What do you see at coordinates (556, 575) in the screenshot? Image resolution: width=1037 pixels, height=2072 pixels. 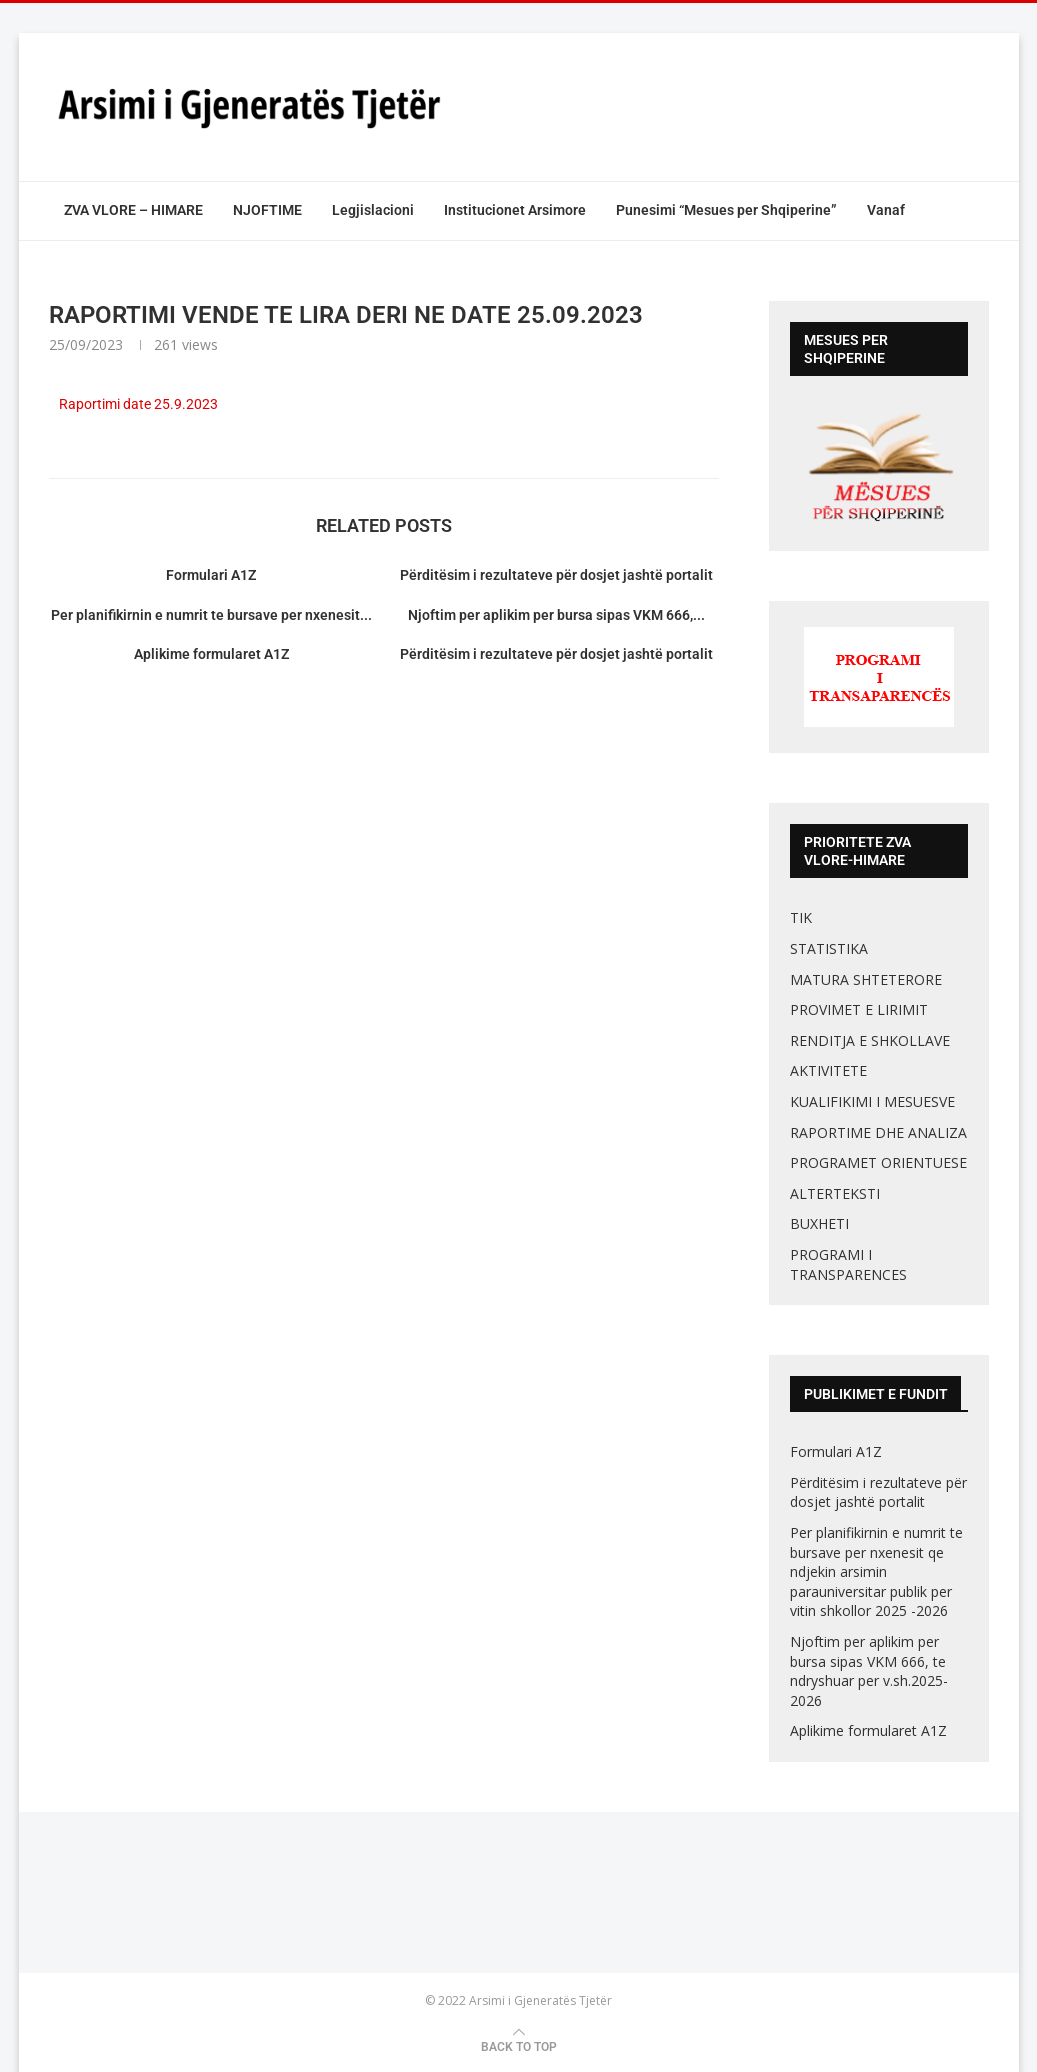 I see `Përditësim i rezultateve për dosjet jashtë portalit` at bounding box center [556, 575].